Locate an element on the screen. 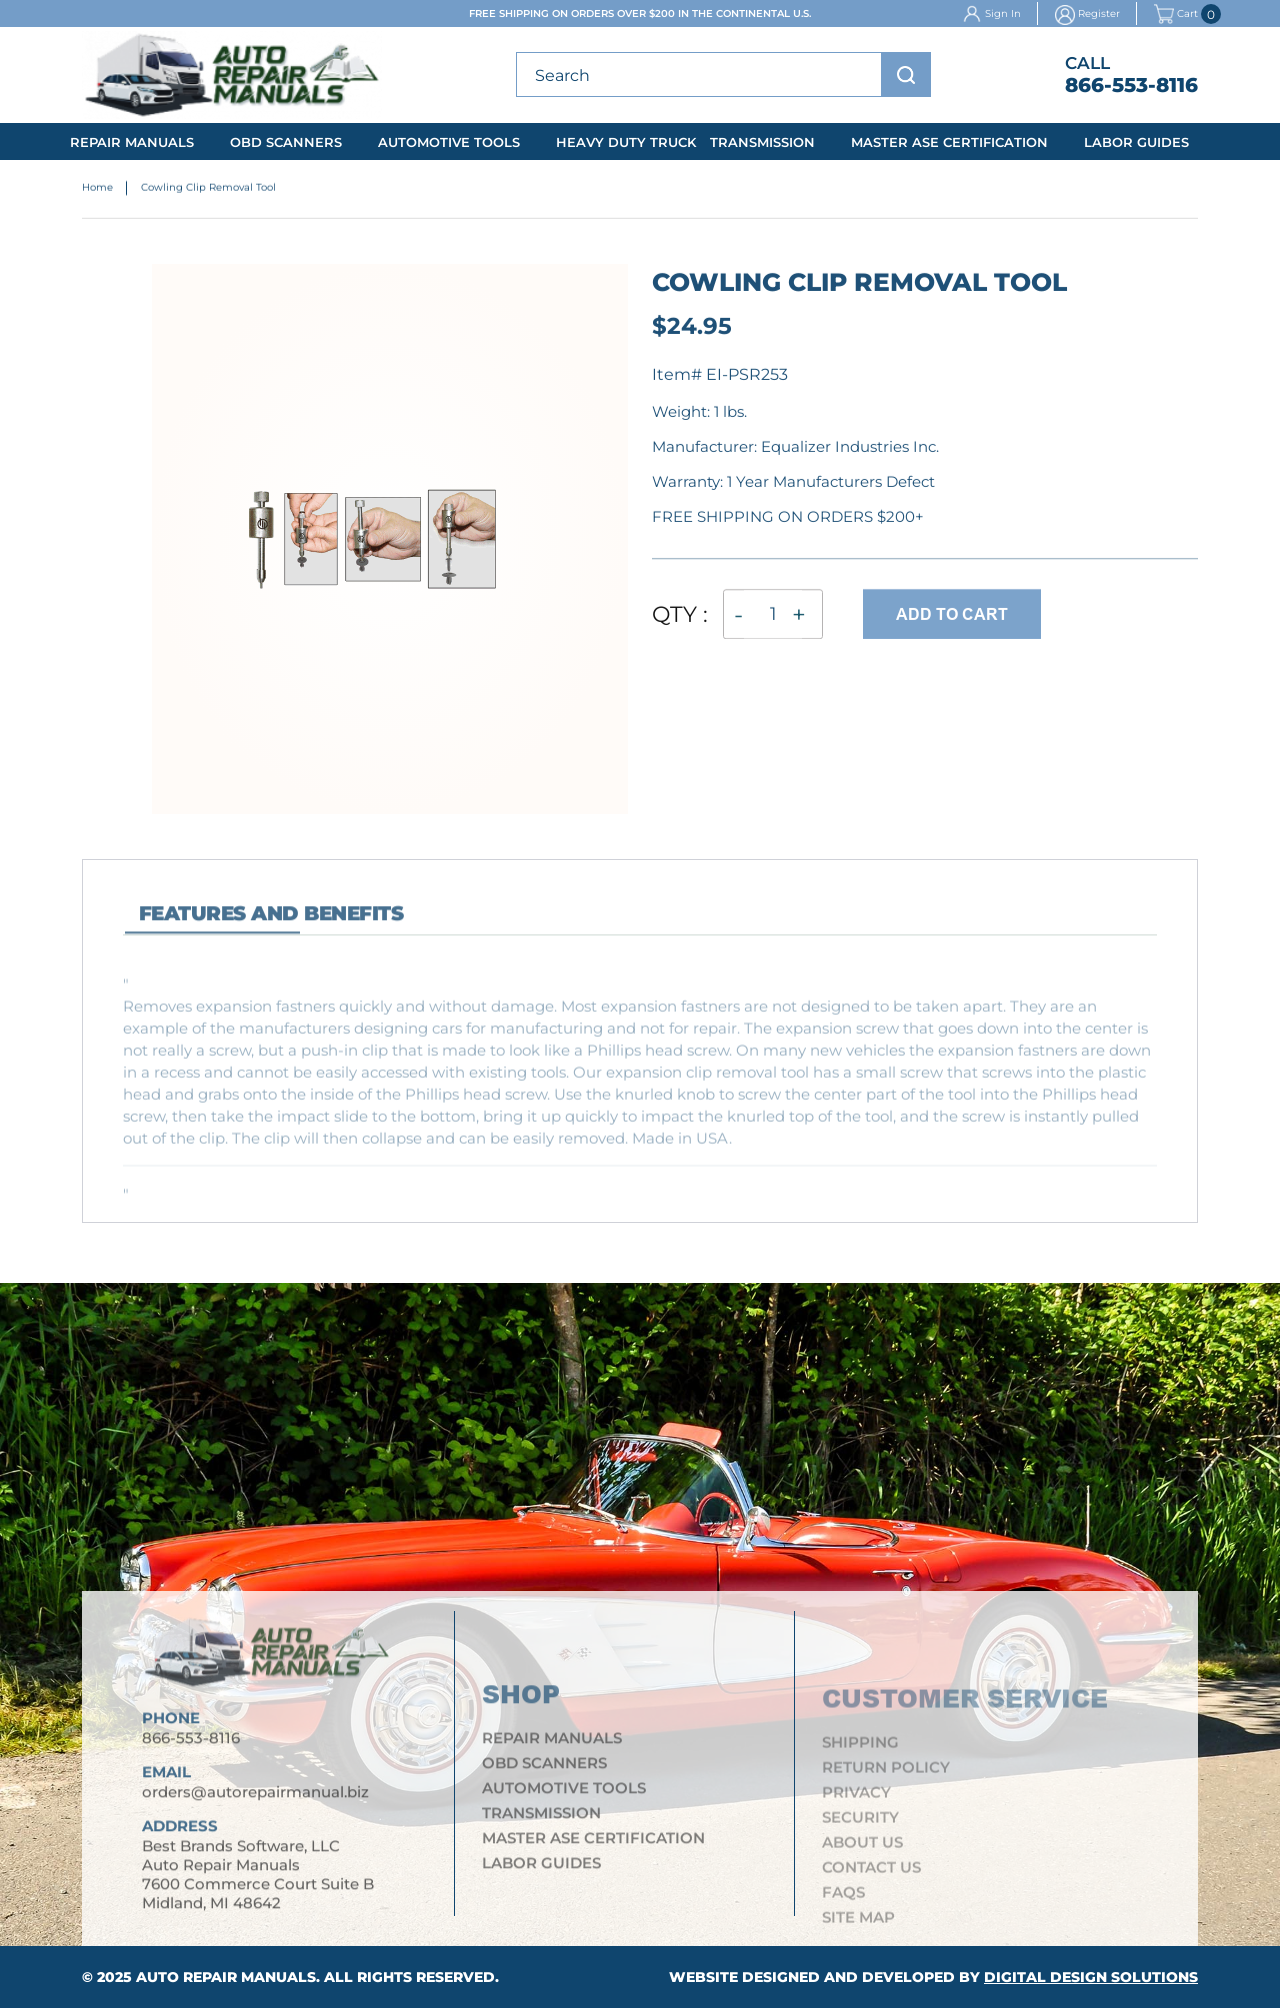 The image size is (1280, 2008). 866-553-8116 is located at coordinates (1131, 85).